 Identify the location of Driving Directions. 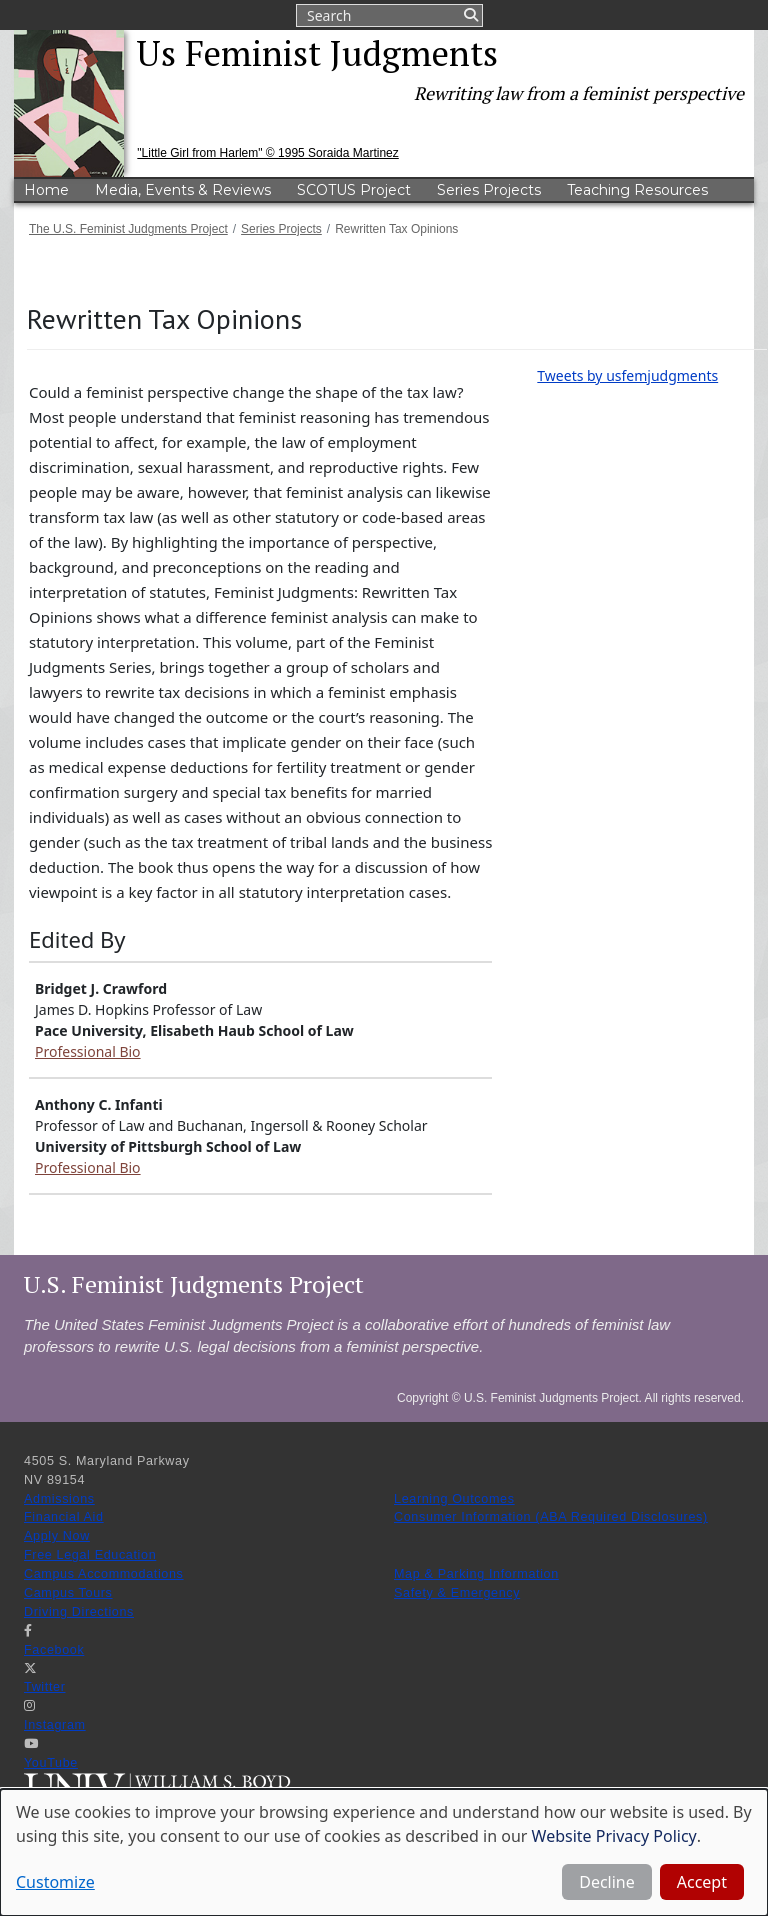
(79, 1612).